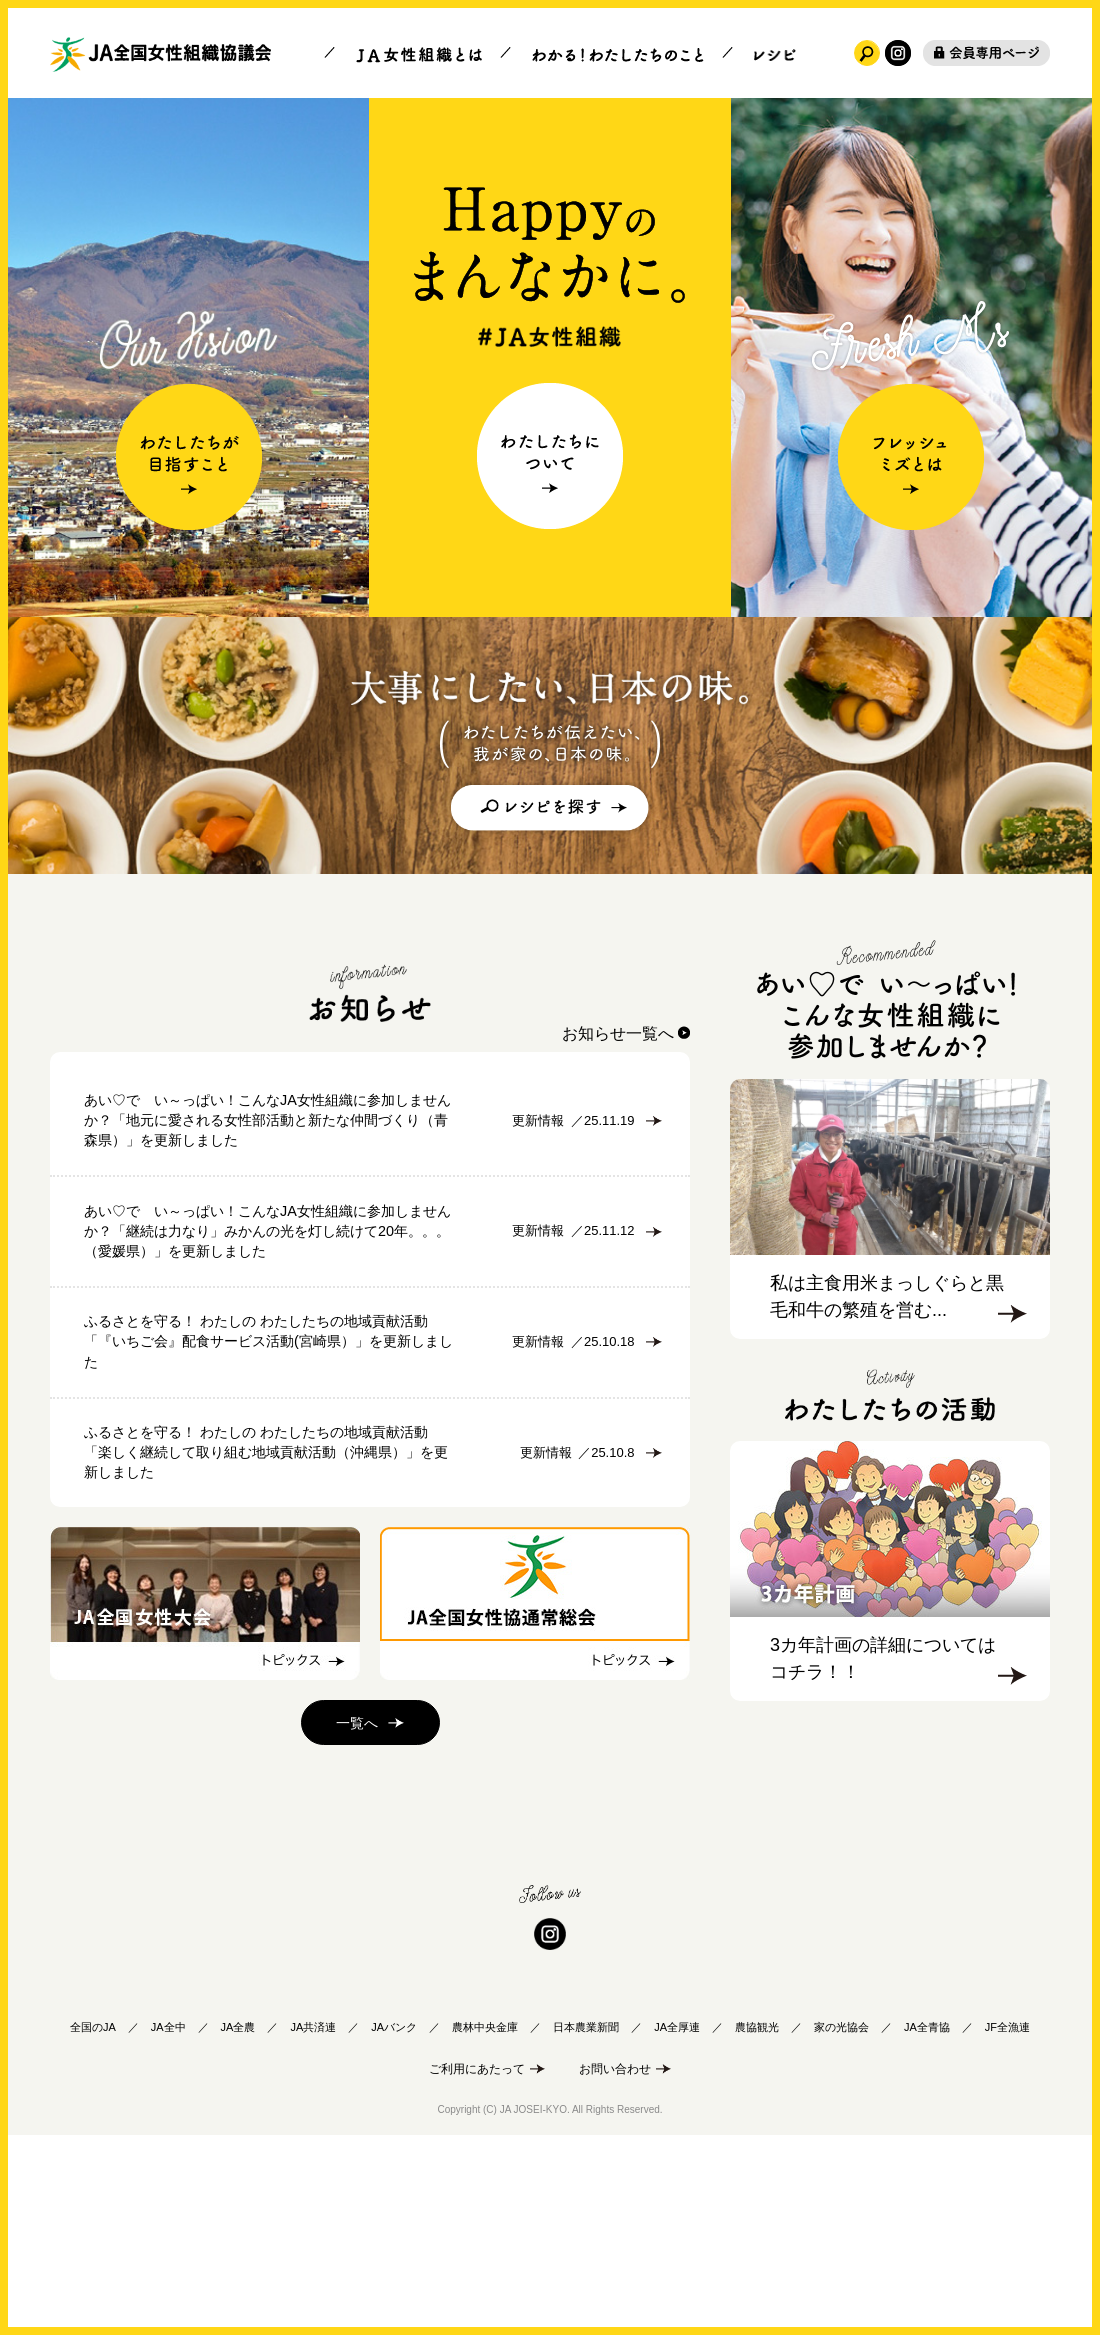  I want to click on ご利用にあたって, so click(477, 2263).